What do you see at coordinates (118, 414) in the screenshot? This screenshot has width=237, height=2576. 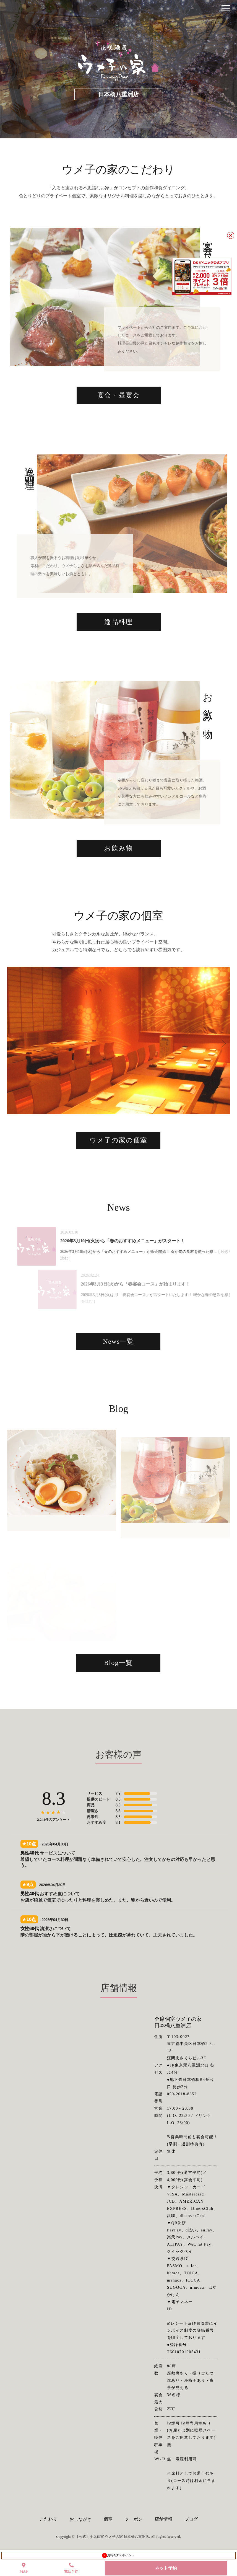 I see `宴会・昼宴会` at bounding box center [118, 414].